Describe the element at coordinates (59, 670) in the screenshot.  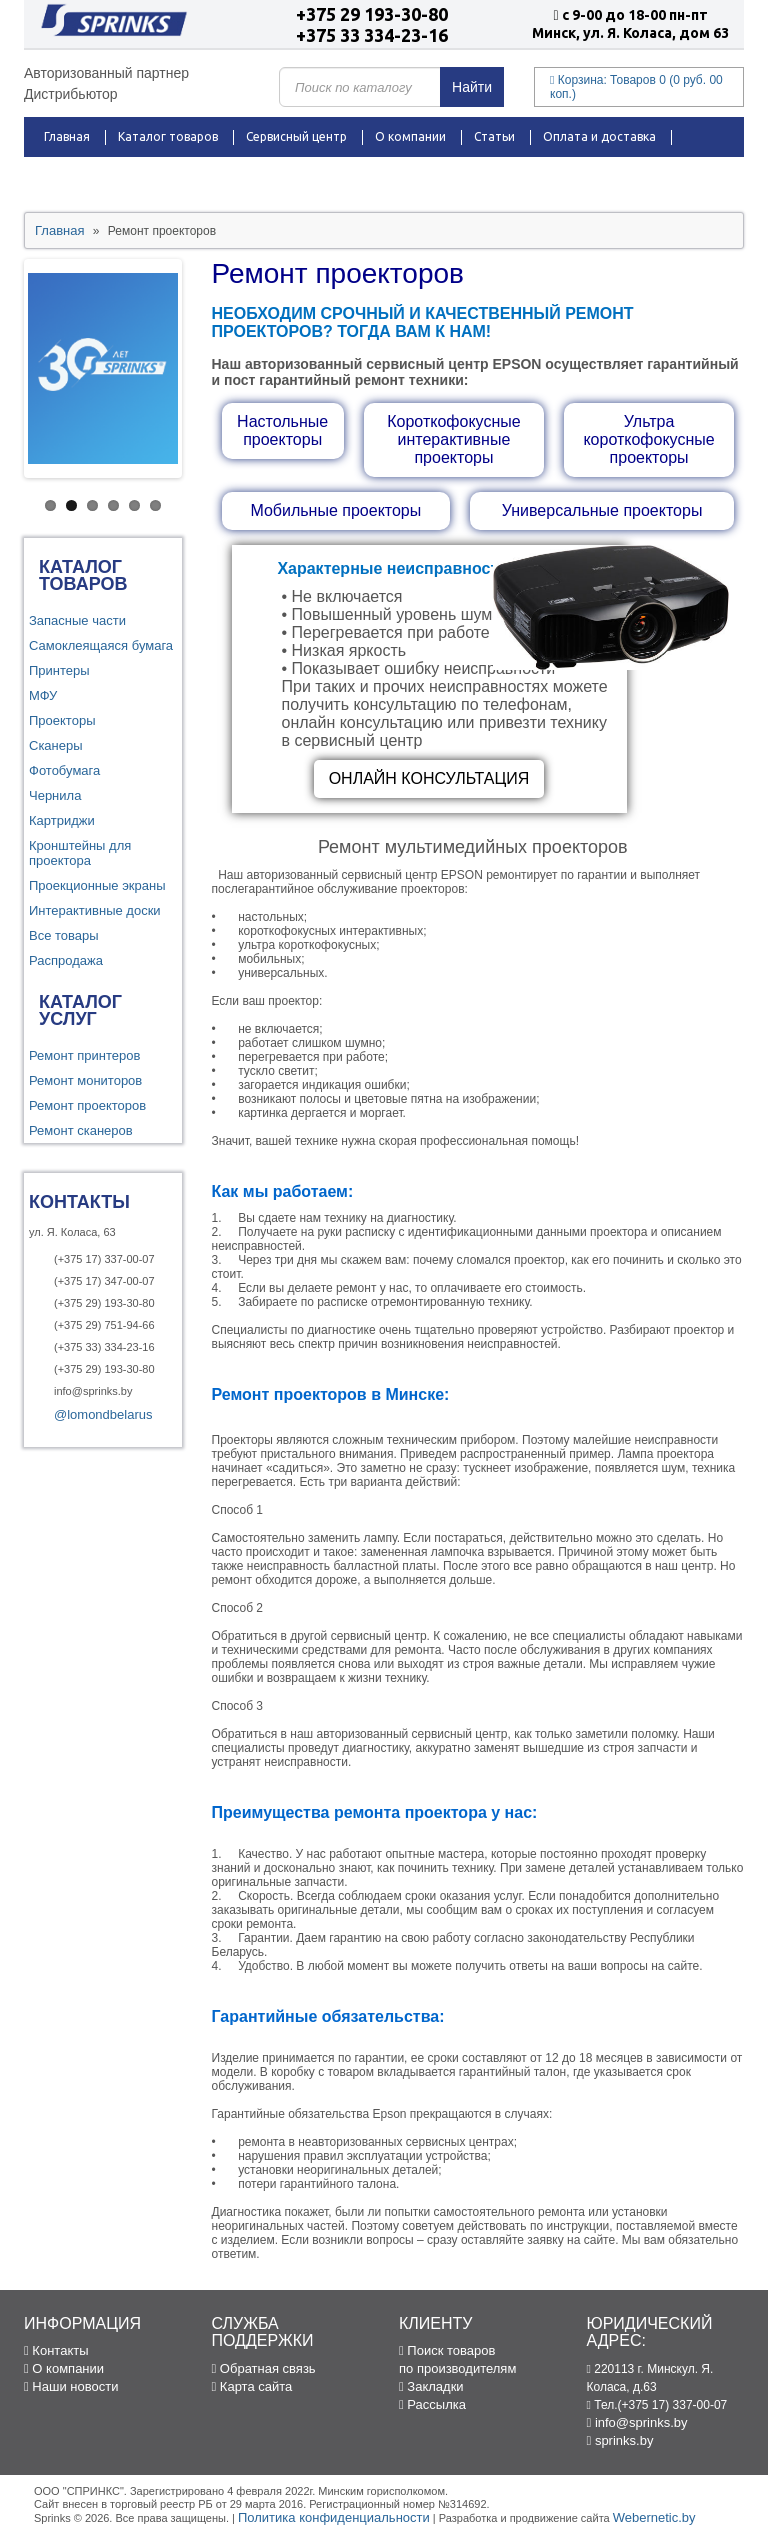
I see `Принтеры` at that location.